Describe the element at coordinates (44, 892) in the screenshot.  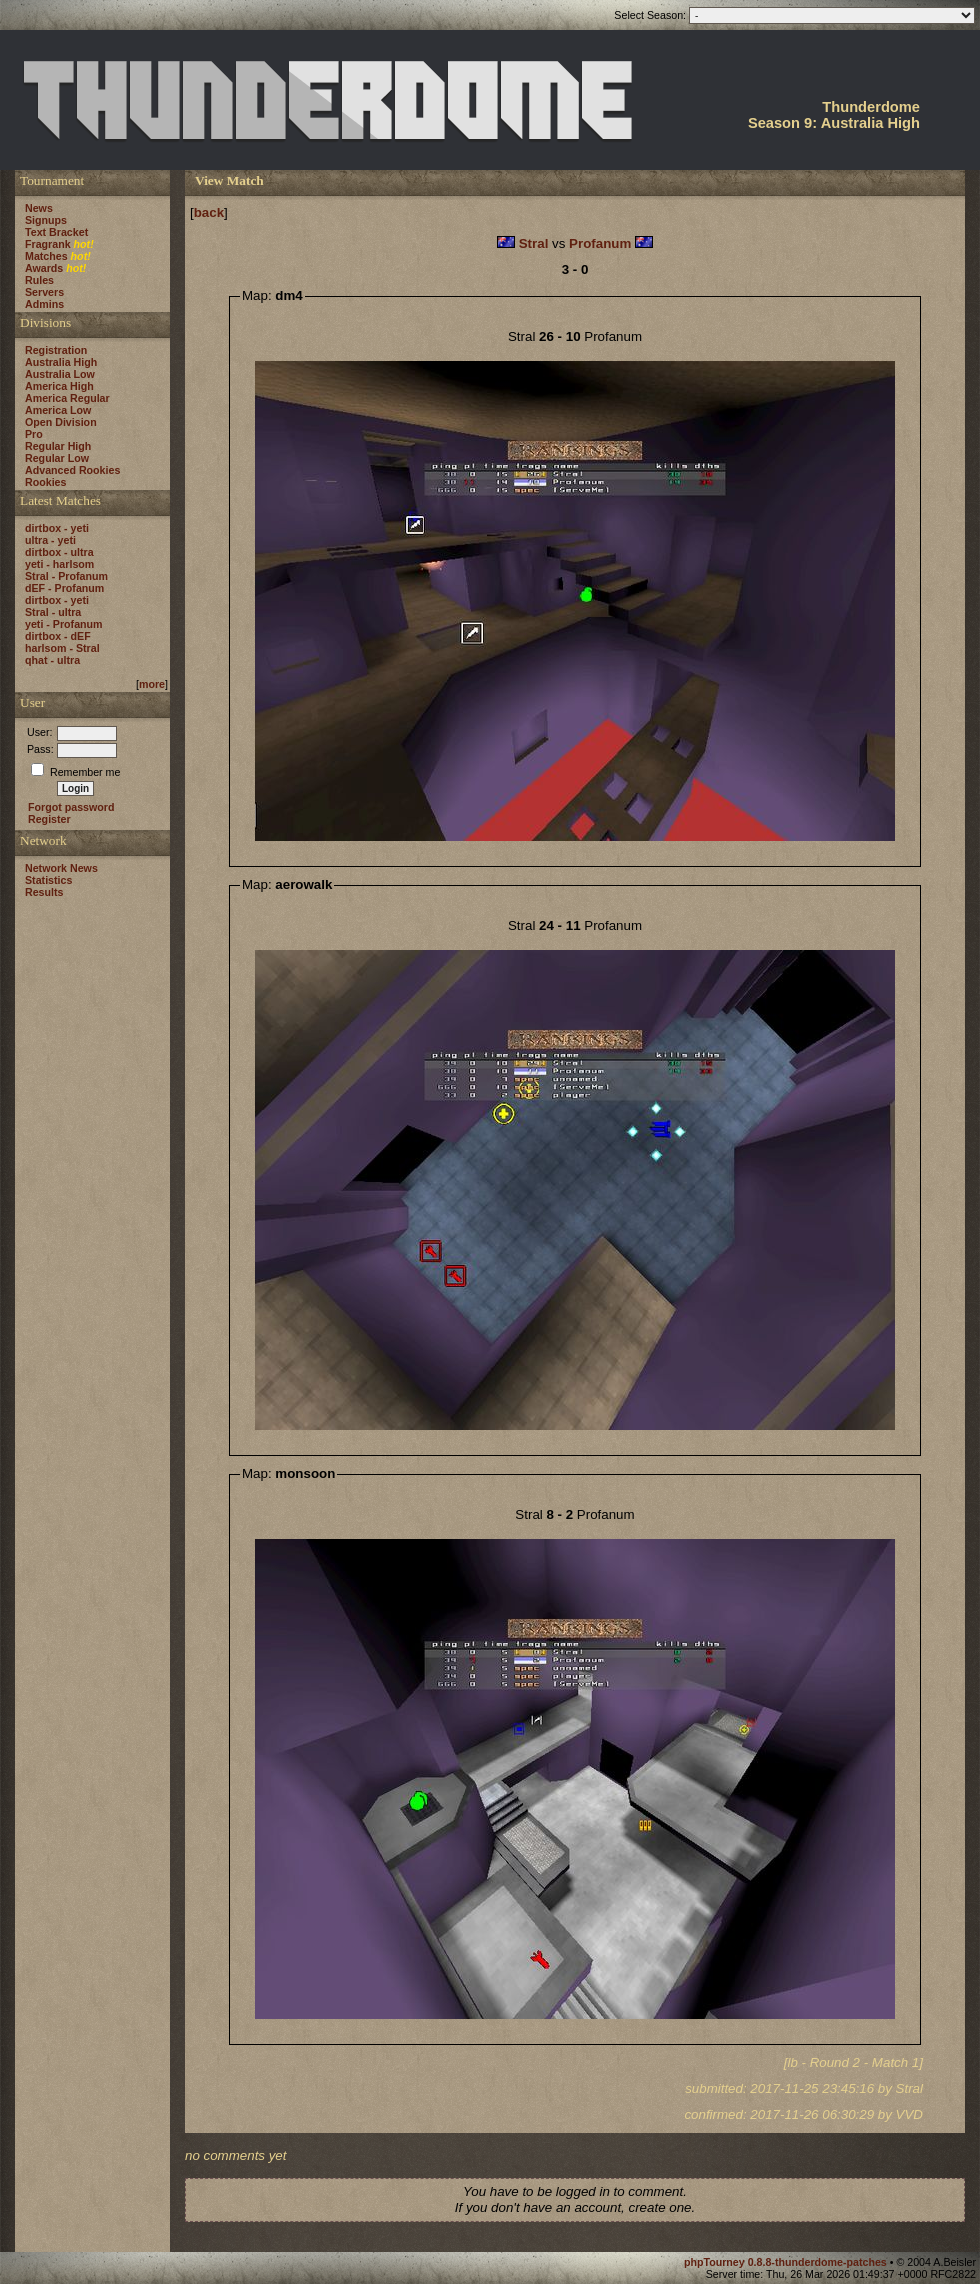
I see `Results` at that location.